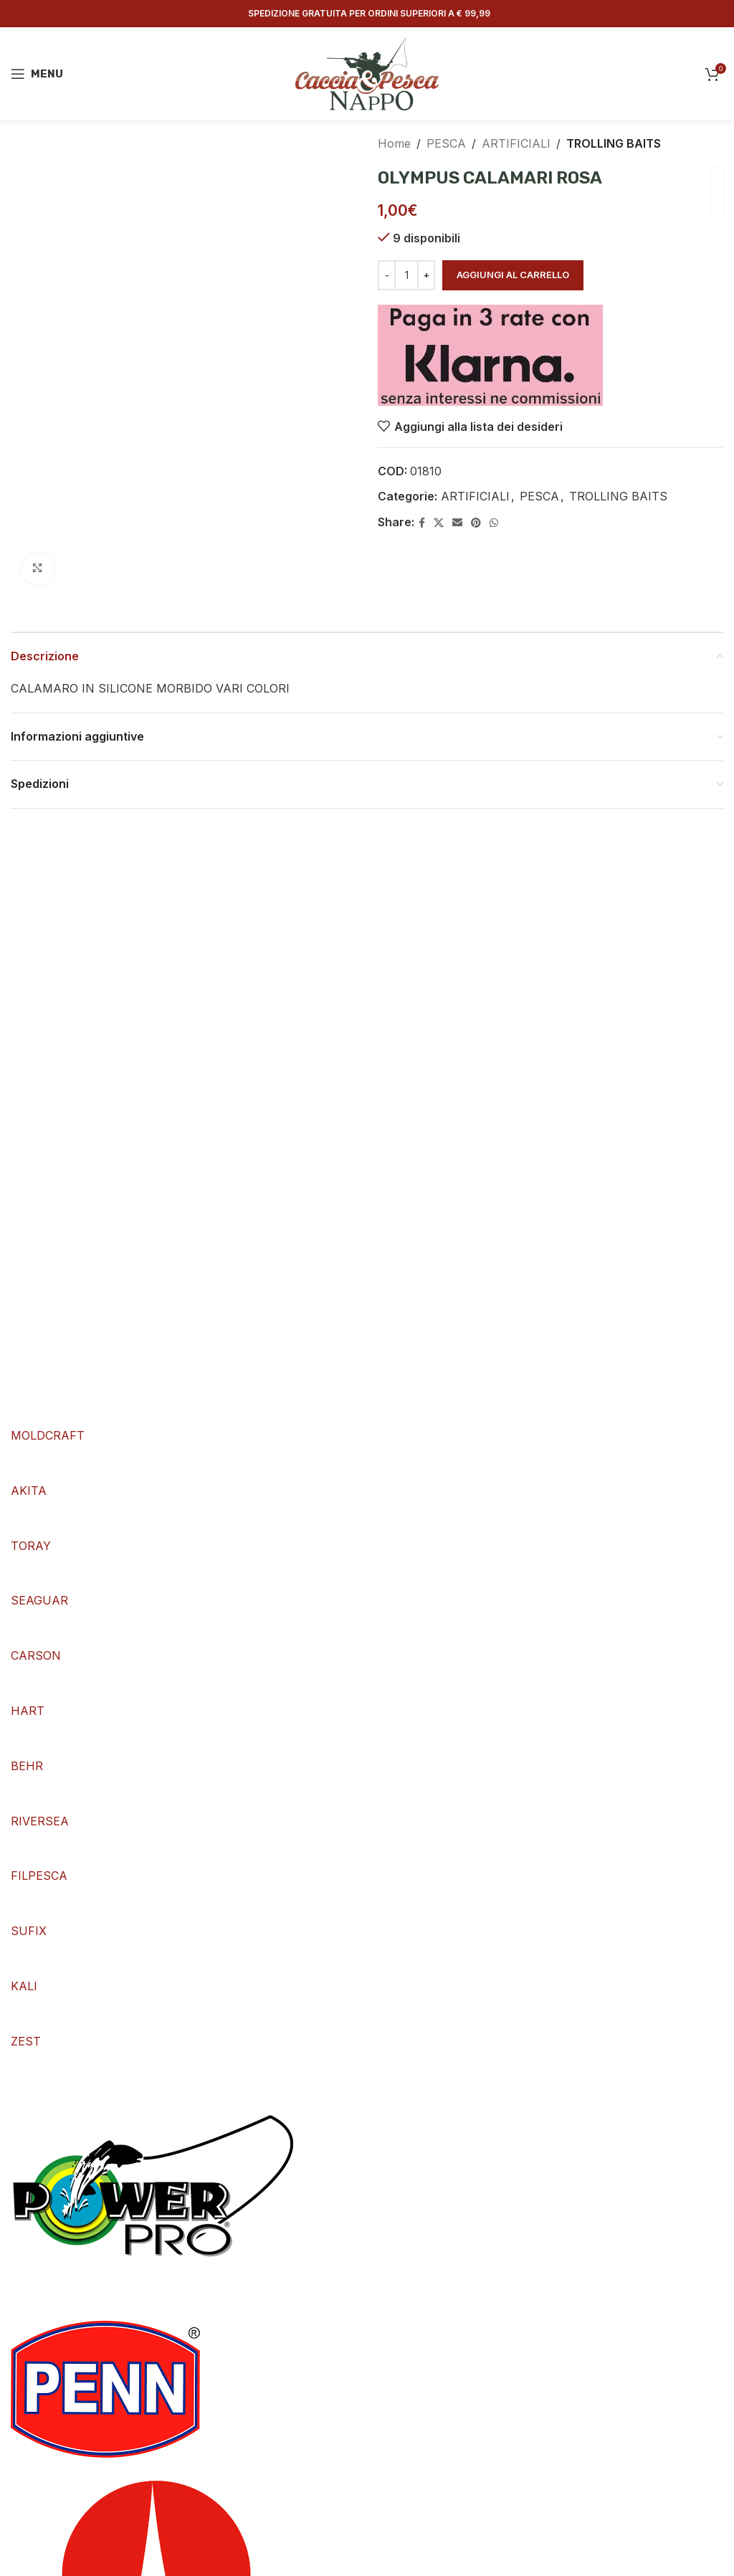  What do you see at coordinates (513, 274) in the screenshot?
I see `Aggiungi al carrello` at bounding box center [513, 274].